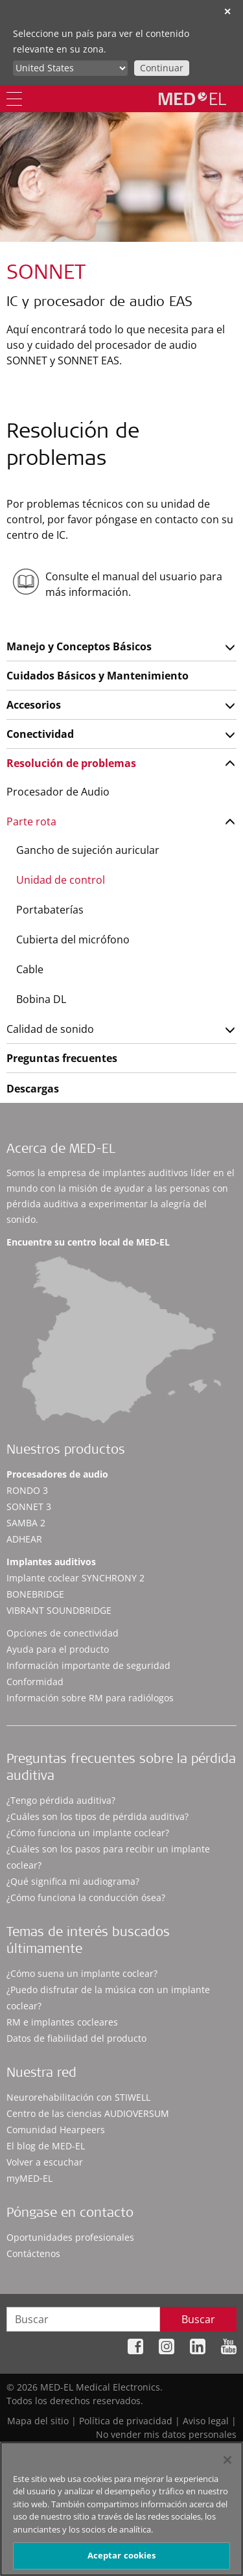  What do you see at coordinates (41, 999) in the screenshot?
I see `Bobina DL` at bounding box center [41, 999].